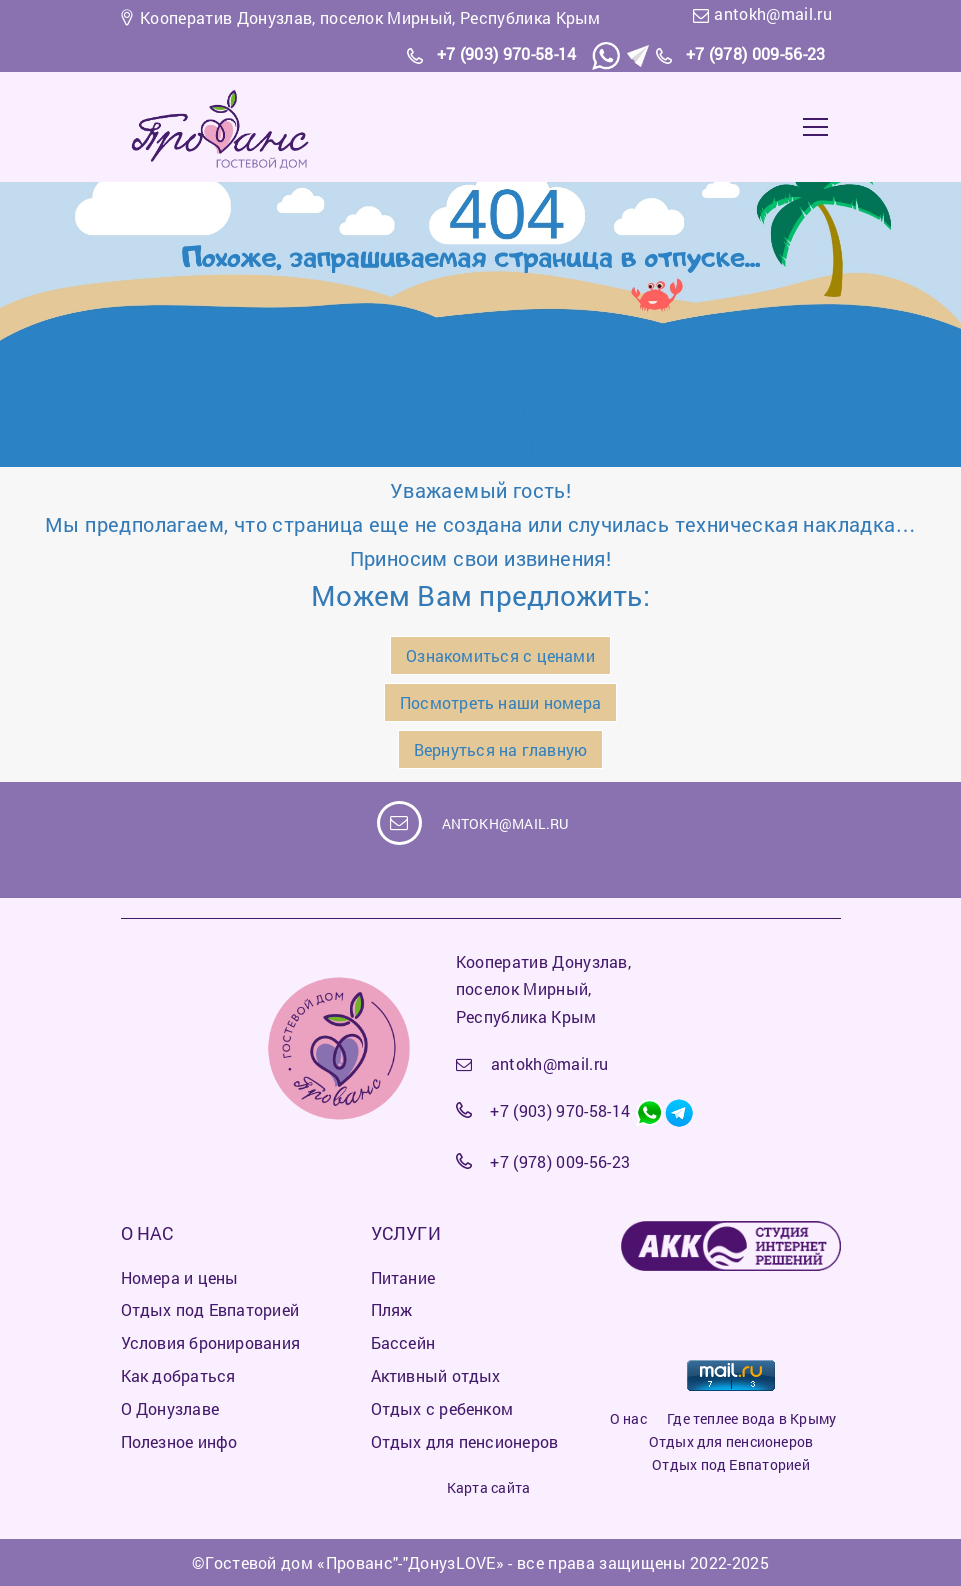  I want to click on Отдых под Евпаторией, so click(730, 1464).